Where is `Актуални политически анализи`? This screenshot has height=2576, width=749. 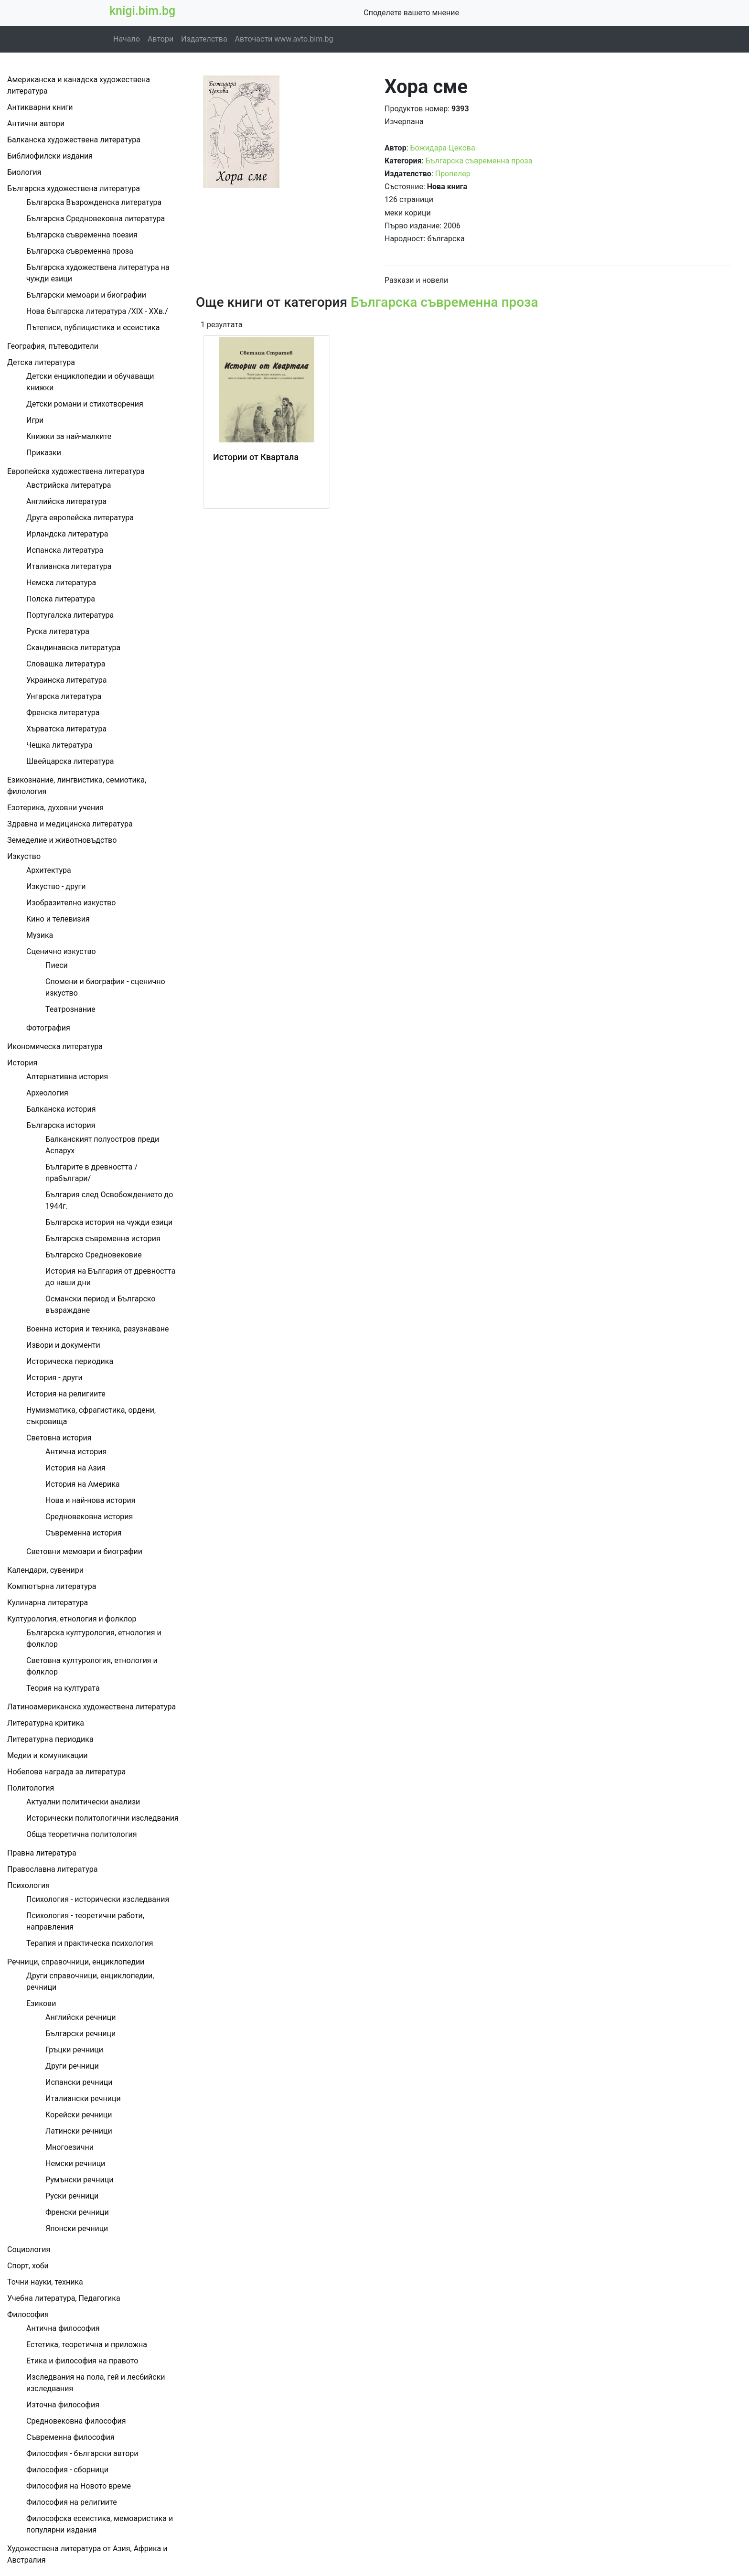
Актуални политически анализи is located at coordinates (83, 1801).